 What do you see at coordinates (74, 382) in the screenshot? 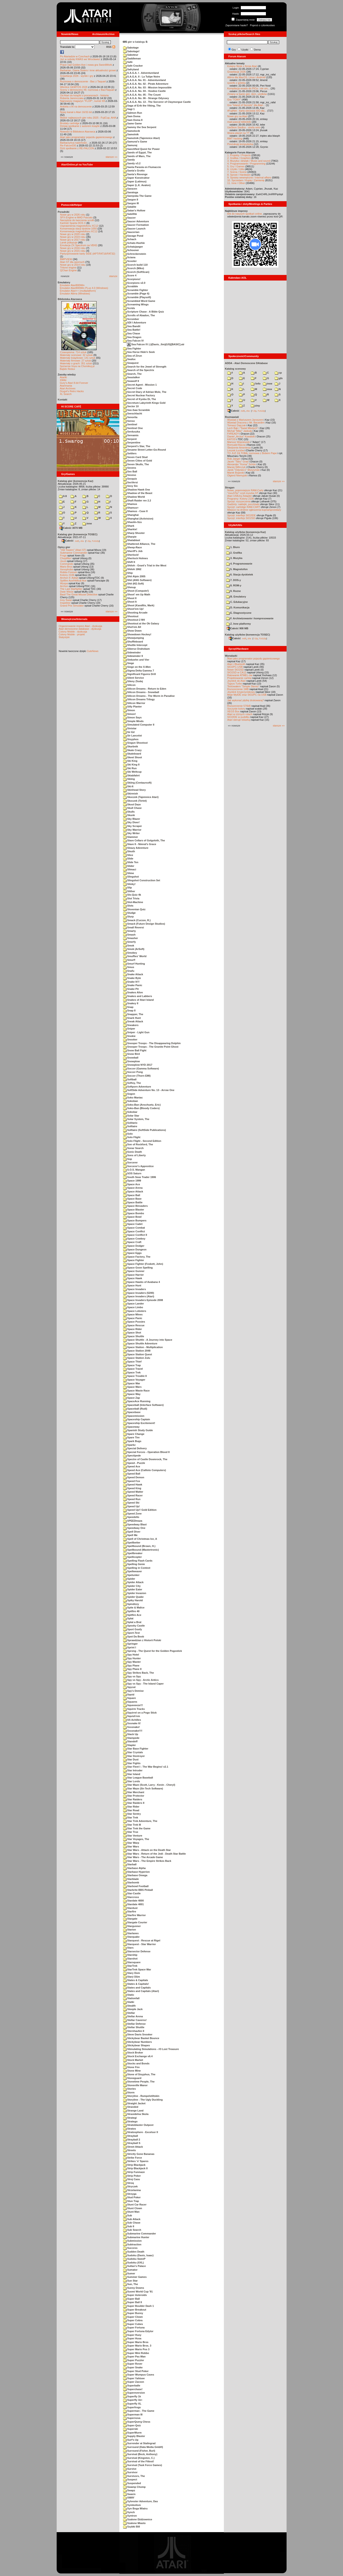
I see `Gury's Atari 8-bit Forever` at bounding box center [74, 382].